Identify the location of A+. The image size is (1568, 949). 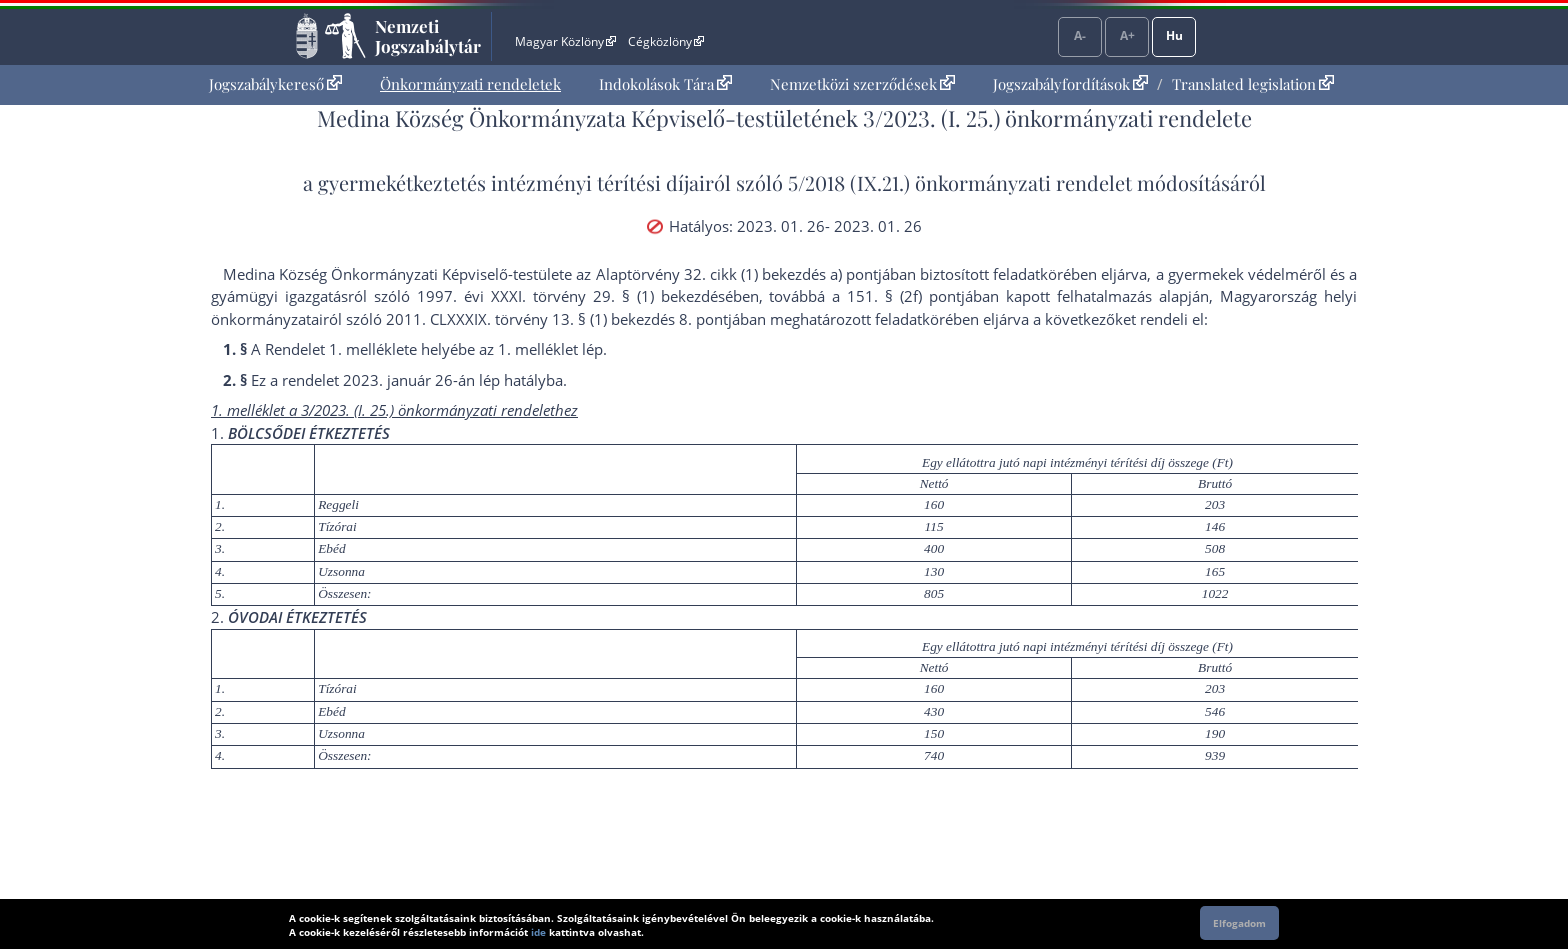
(1127, 35).